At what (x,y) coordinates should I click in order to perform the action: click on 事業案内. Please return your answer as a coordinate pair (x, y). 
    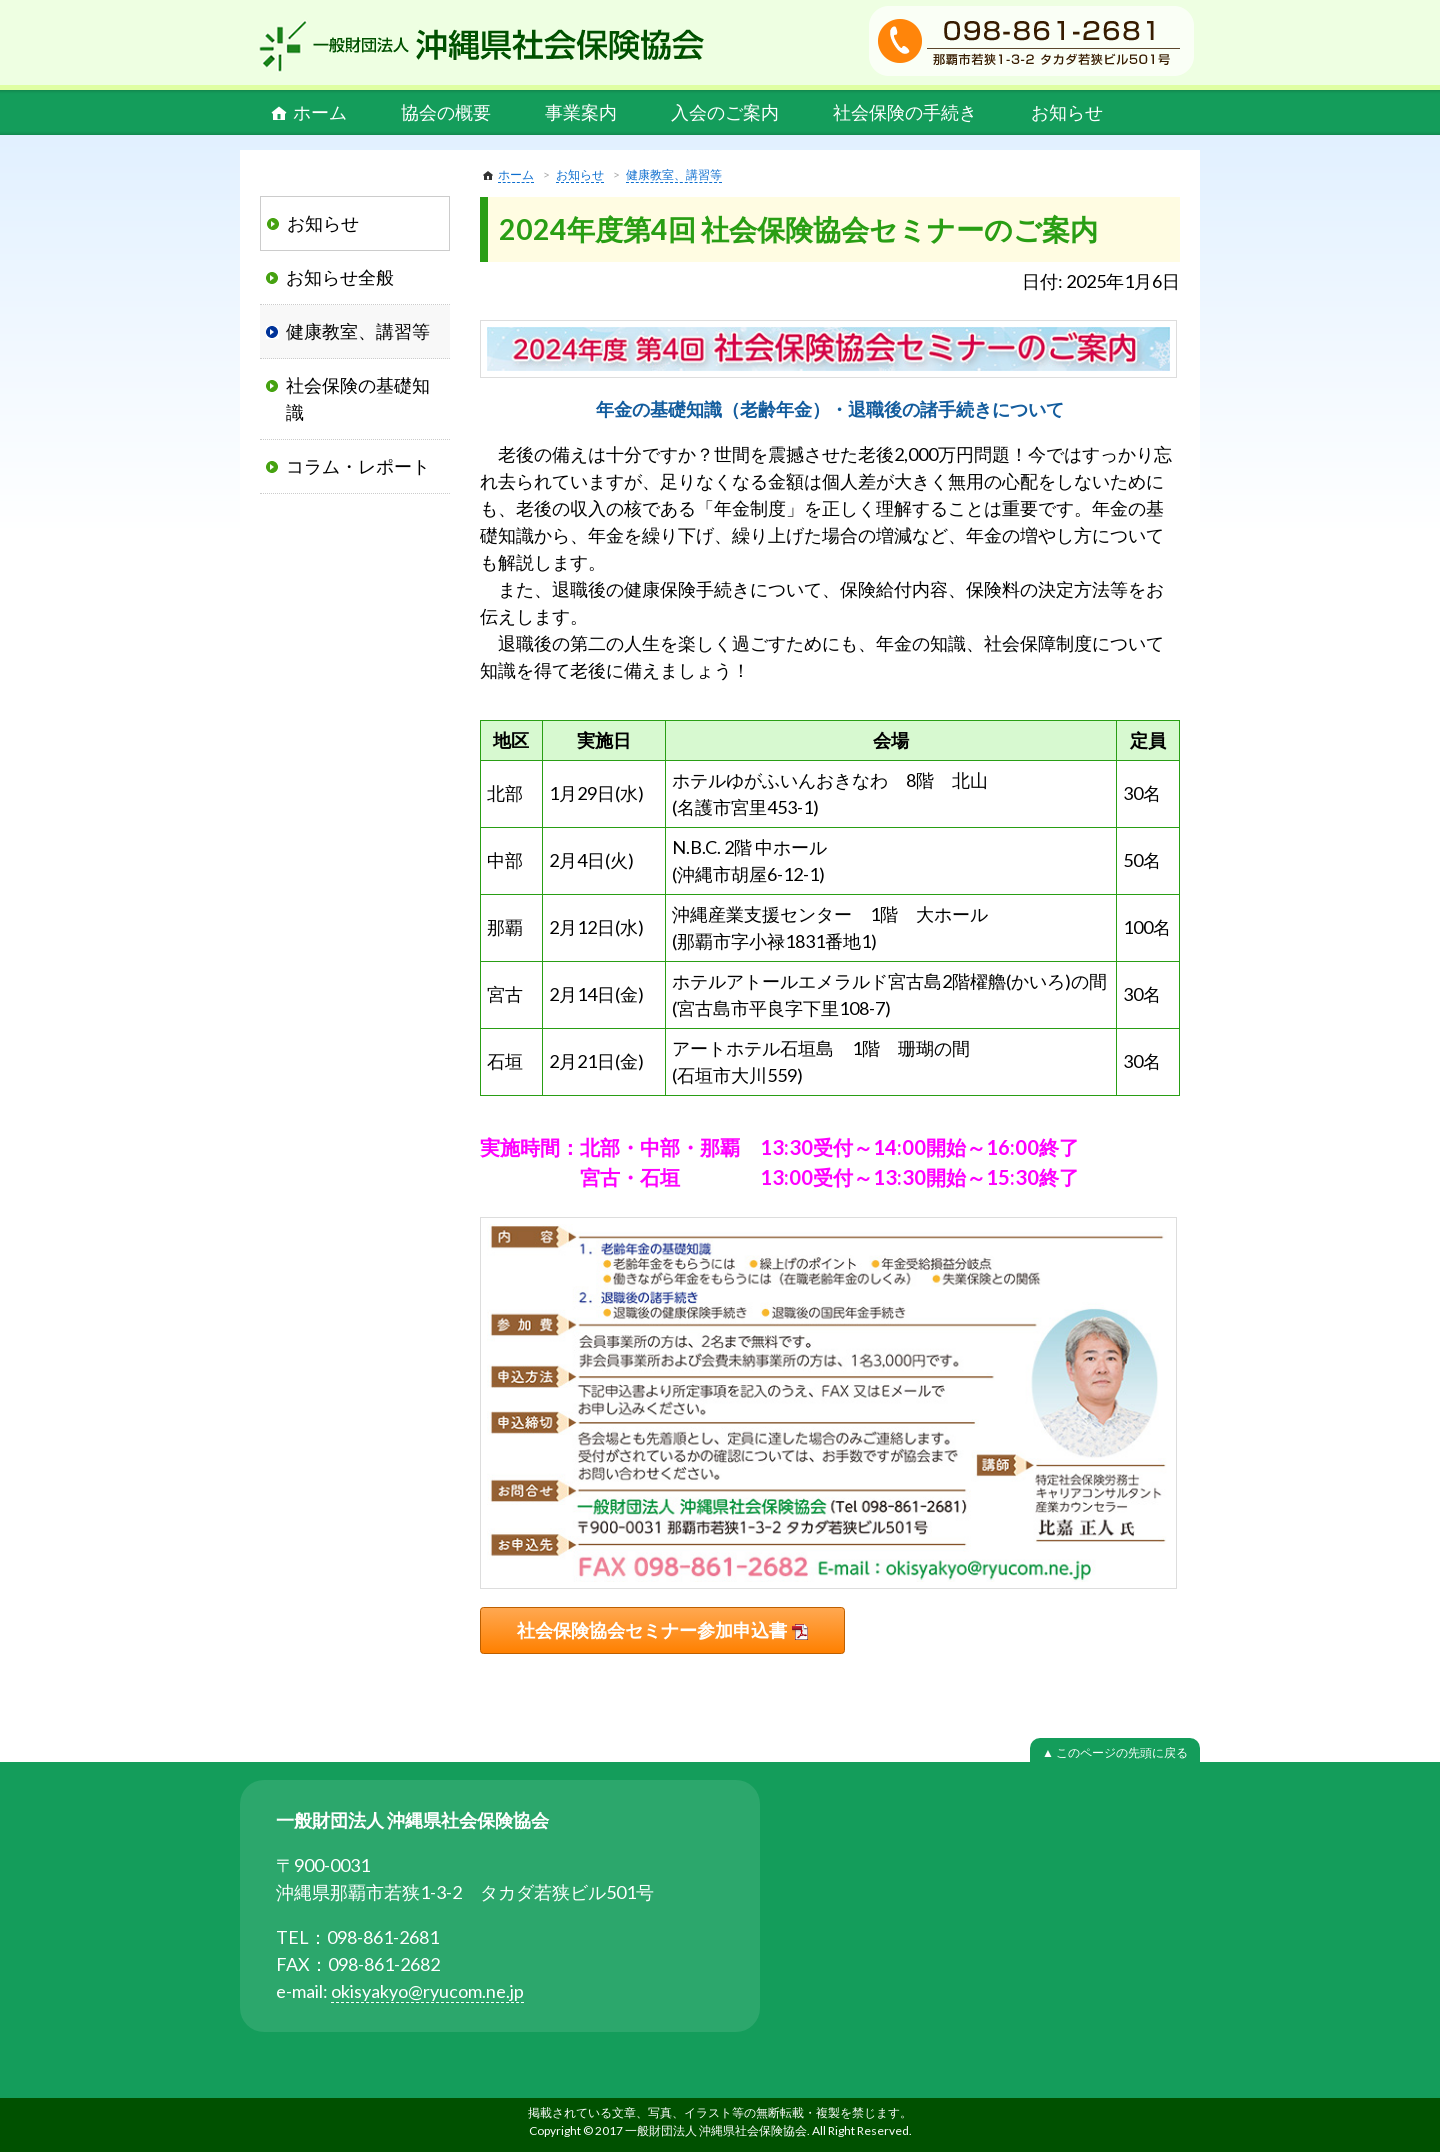
    Looking at the image, I should click on (581, 112).